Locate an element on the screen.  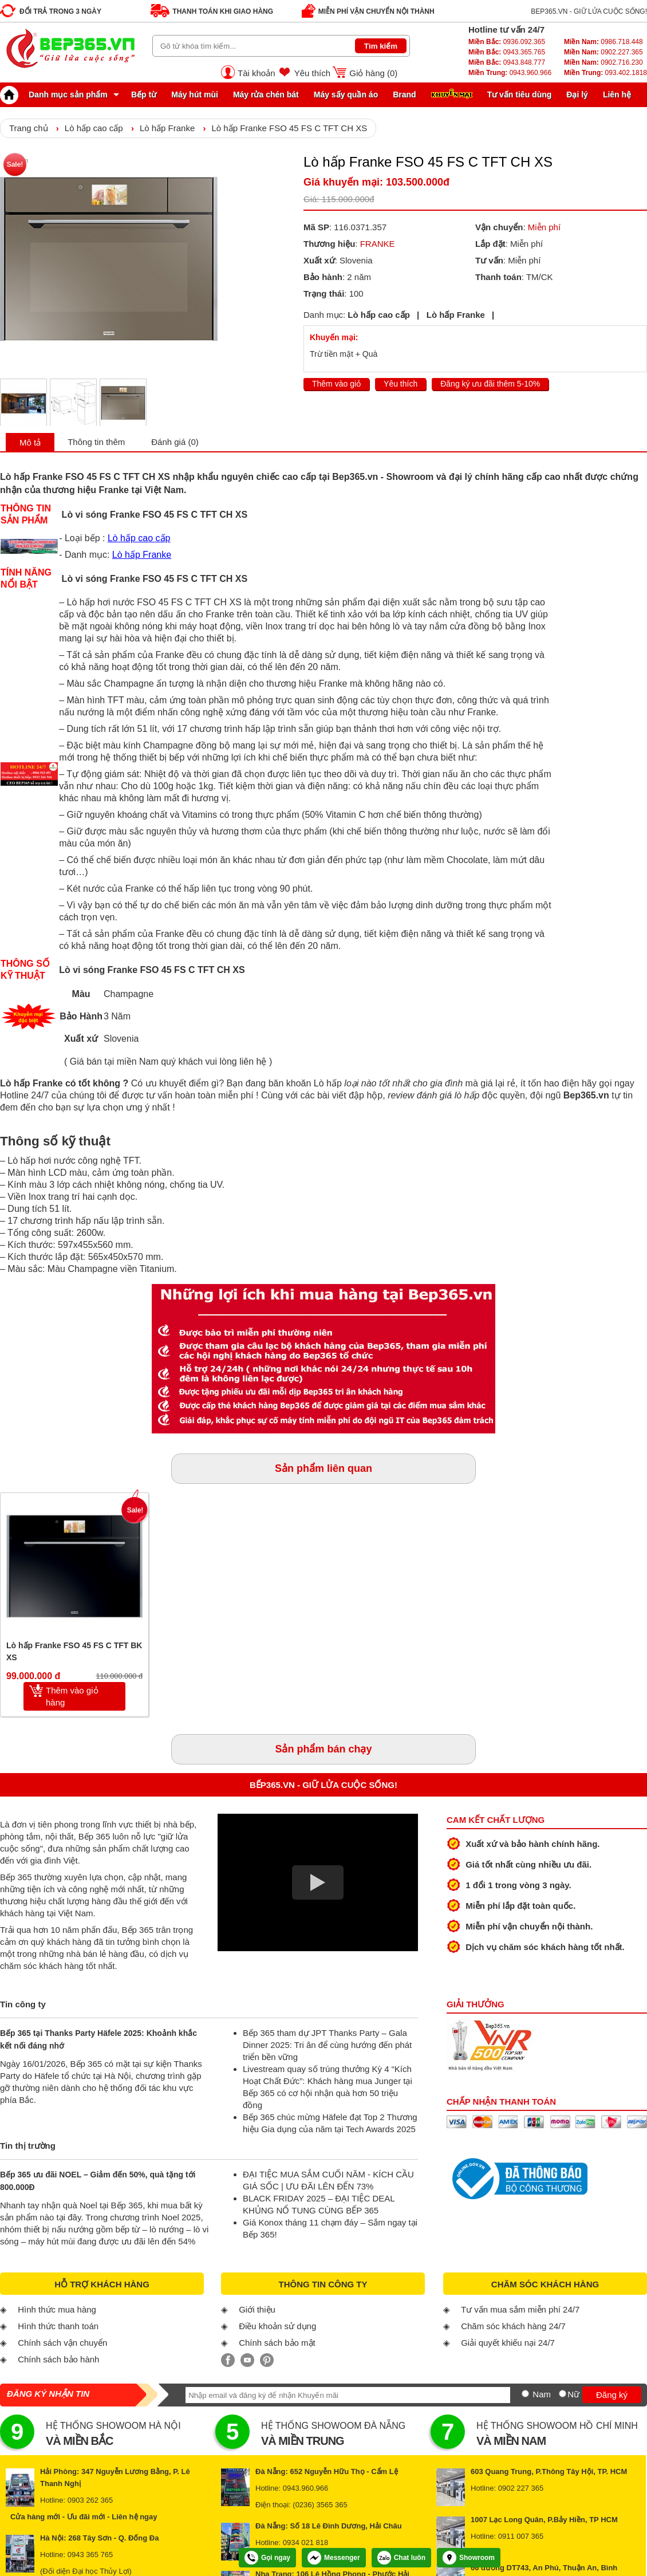
0902 227 365 is located at coordinates (521, 2488).